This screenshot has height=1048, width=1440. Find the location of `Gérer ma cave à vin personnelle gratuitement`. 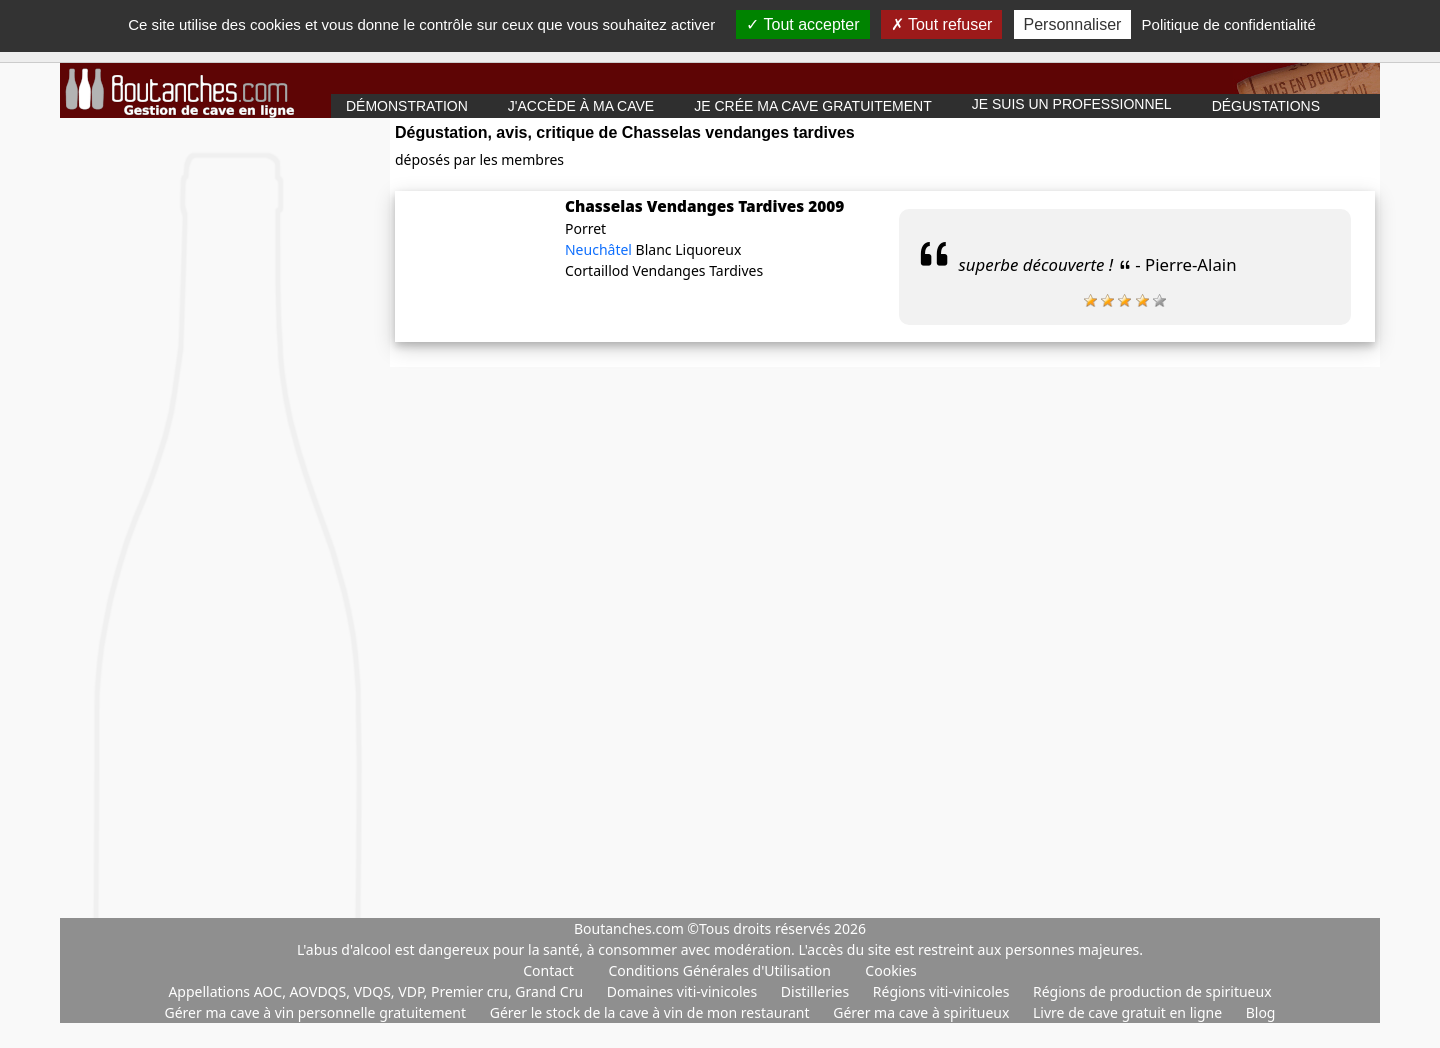

Gérer ma cave à vin personnelle gratuitement is located at coordinates (317, 1012).